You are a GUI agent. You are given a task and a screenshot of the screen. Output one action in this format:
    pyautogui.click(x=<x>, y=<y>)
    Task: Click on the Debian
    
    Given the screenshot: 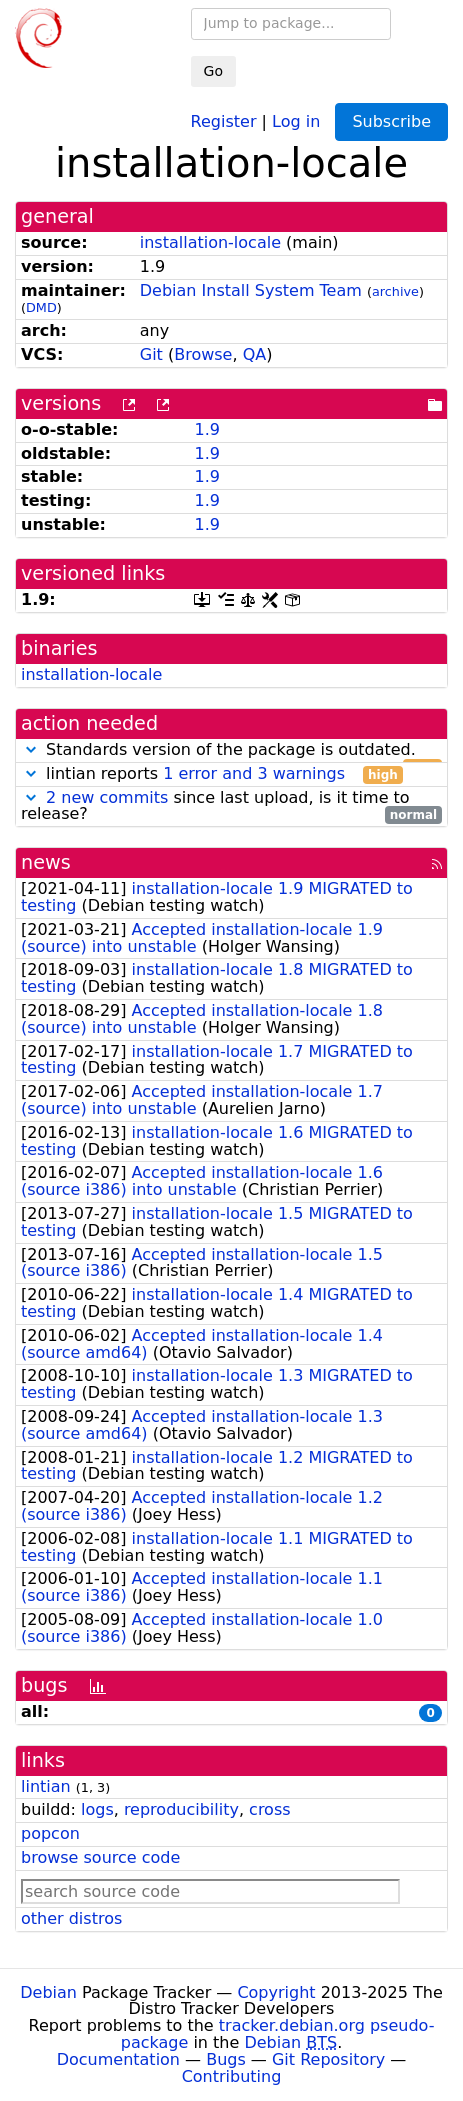 What is the action you would take?
    pyautogui.click(x=48, y=1992)
    